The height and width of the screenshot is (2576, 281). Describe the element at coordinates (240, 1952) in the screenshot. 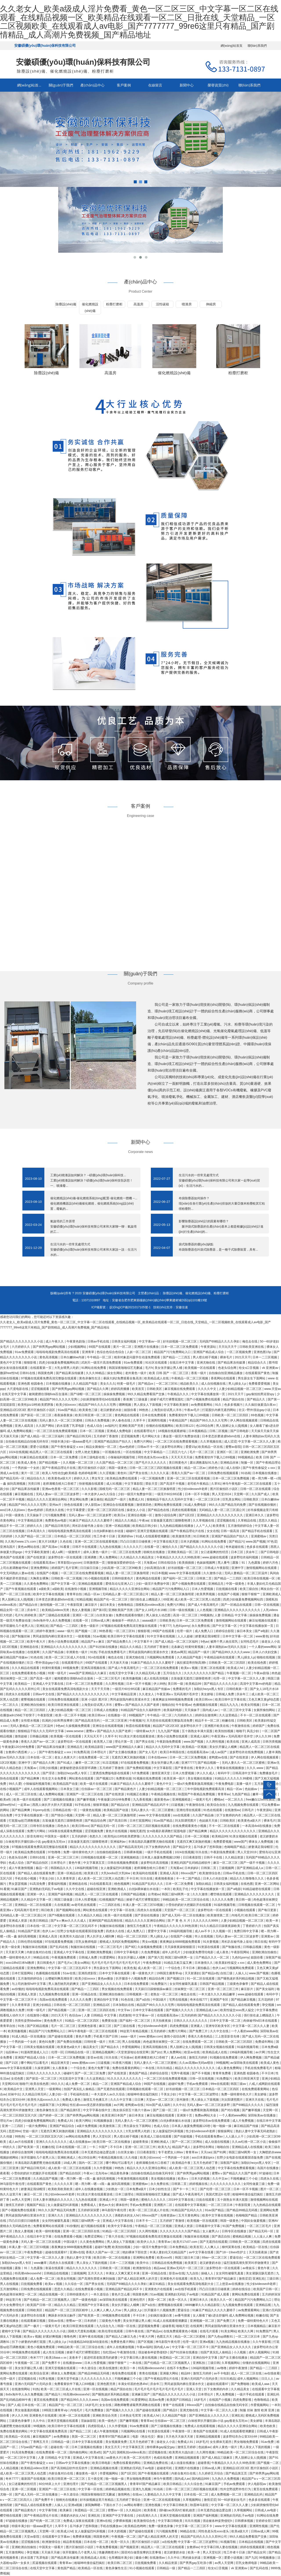

I see `午夜影院网站` at that location.